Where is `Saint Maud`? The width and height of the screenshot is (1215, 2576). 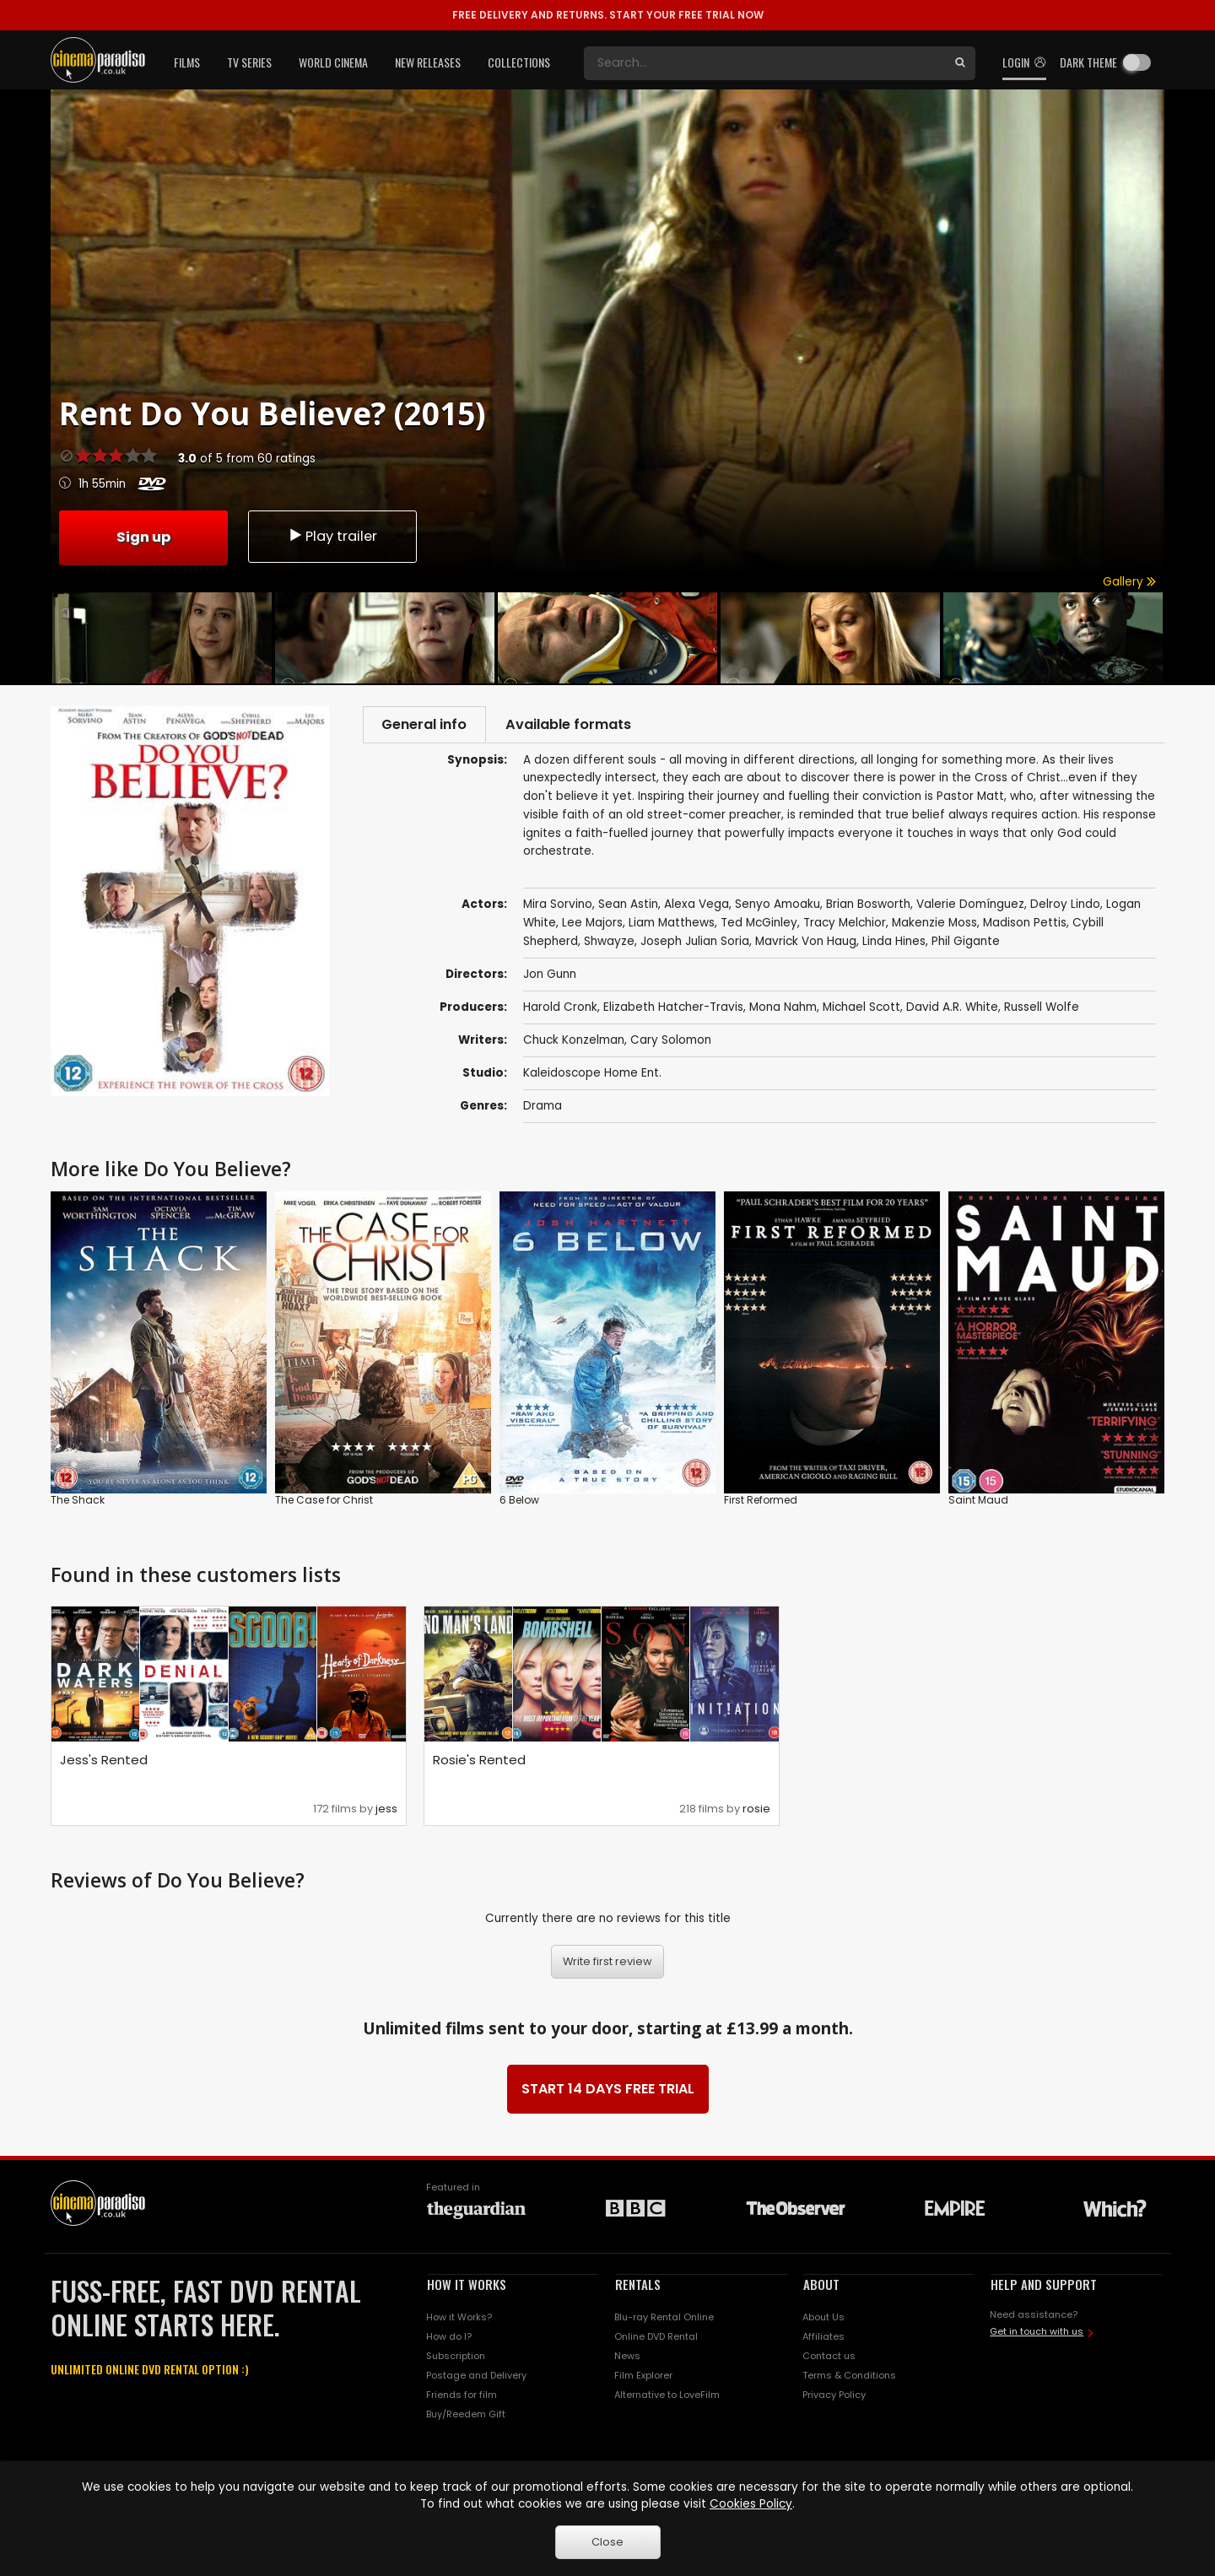
Saint Maud is located at coordinates (978, 1501).